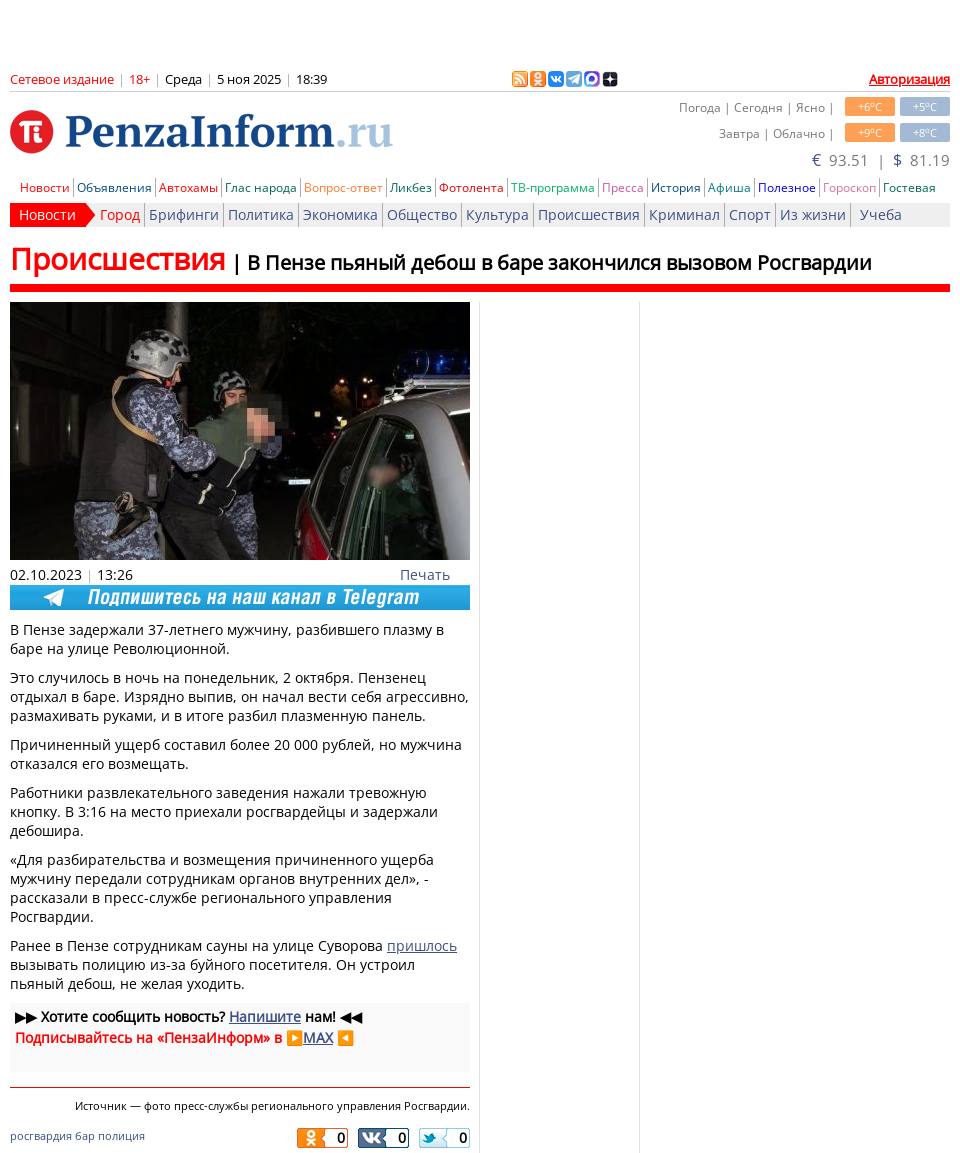  I want to click on Гороскоп, so click(849, 187).